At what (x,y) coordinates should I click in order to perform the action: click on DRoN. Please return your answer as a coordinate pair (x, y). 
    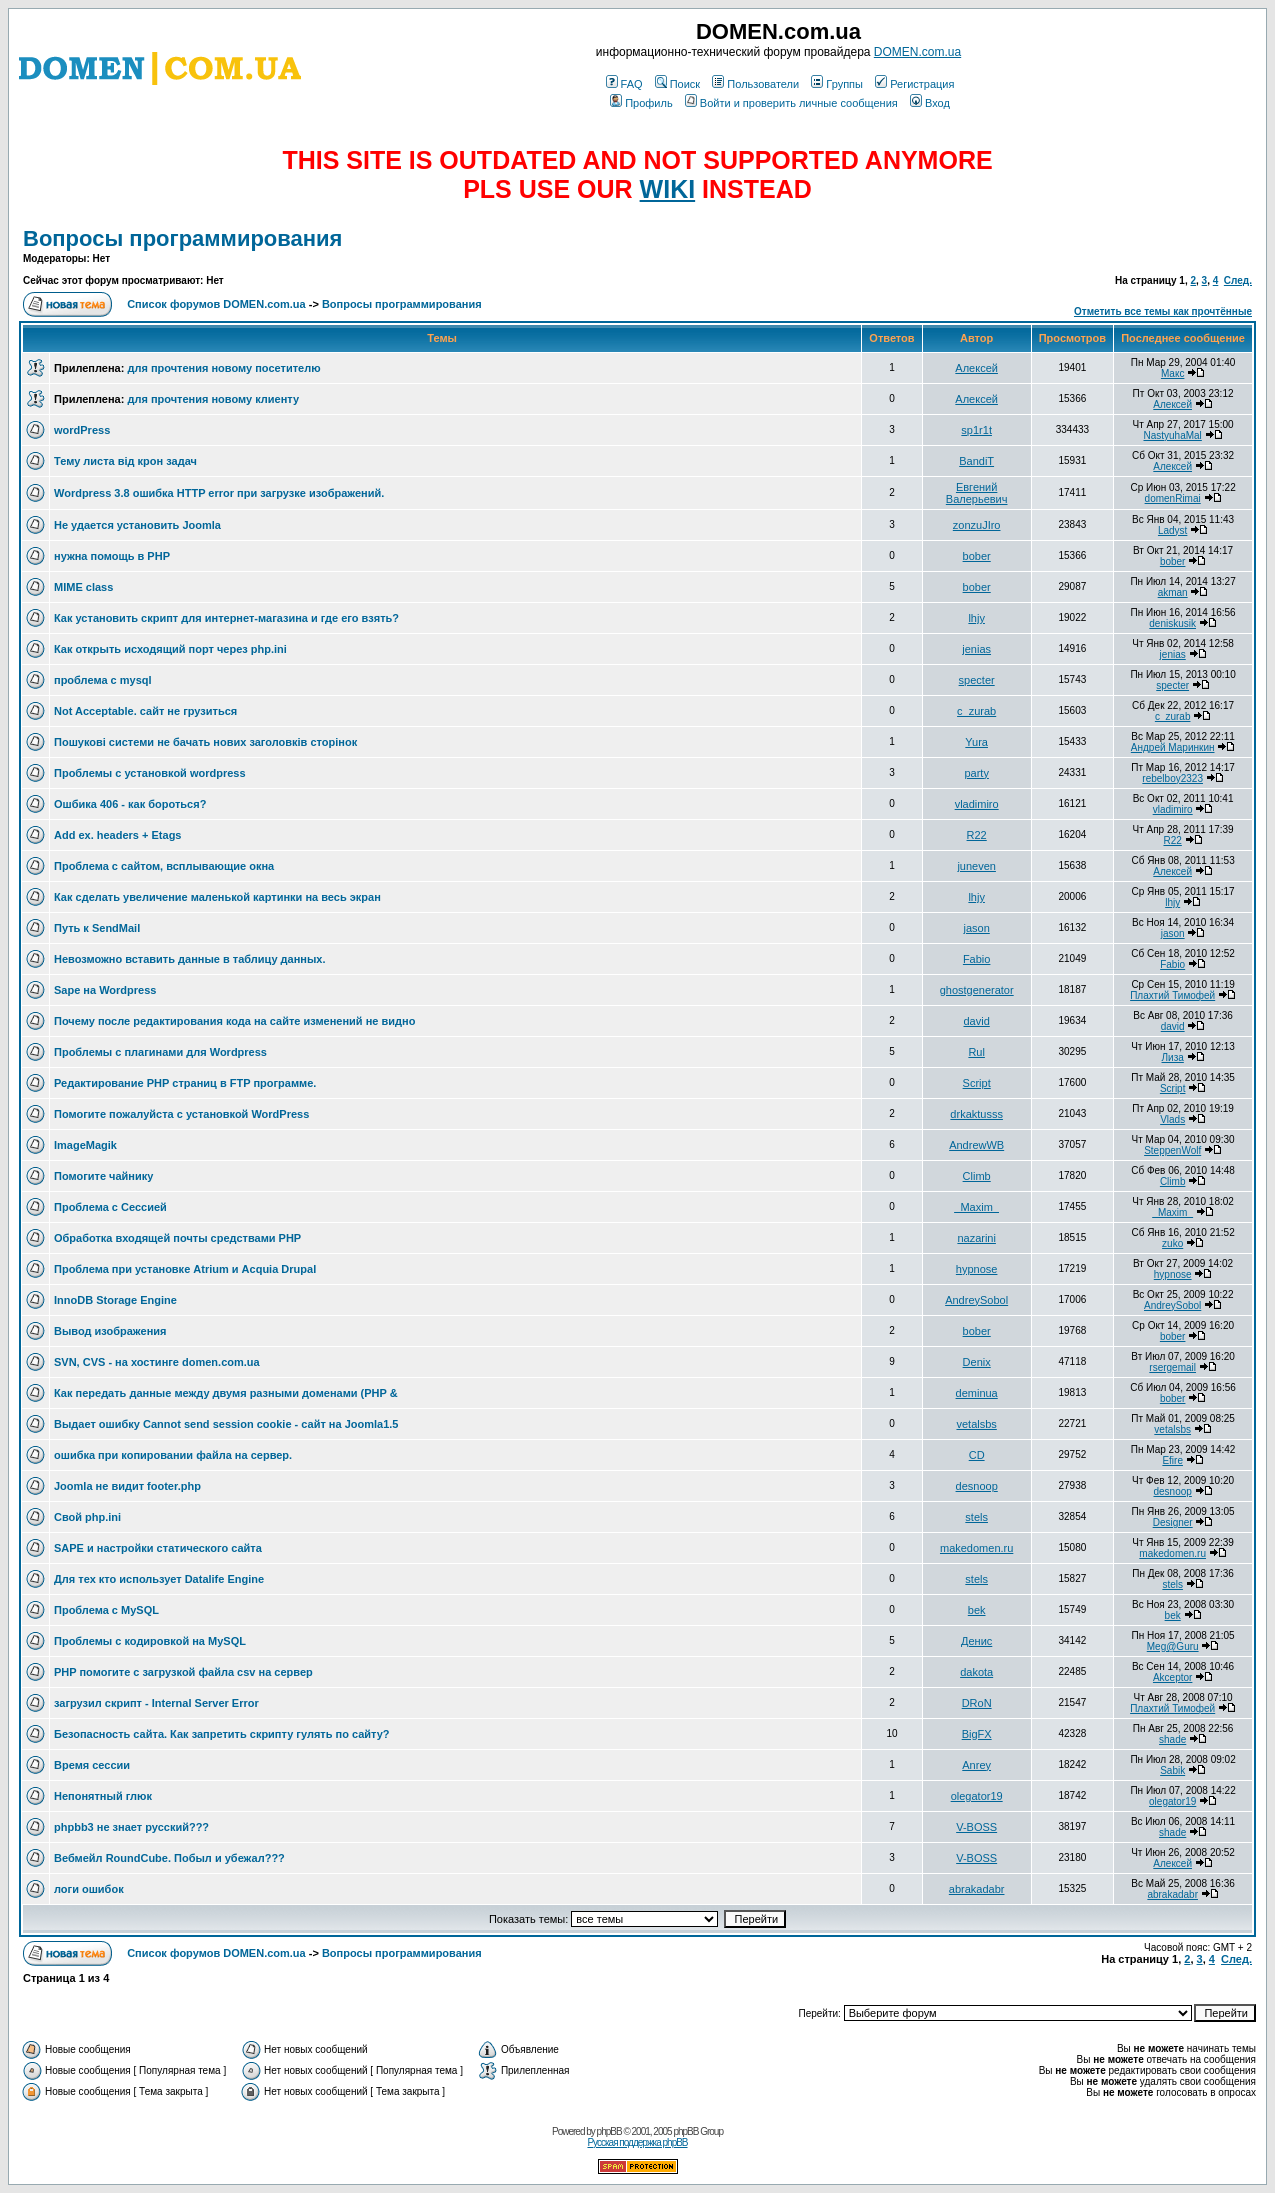
    Looking at the image, I should click on (977, 1703).